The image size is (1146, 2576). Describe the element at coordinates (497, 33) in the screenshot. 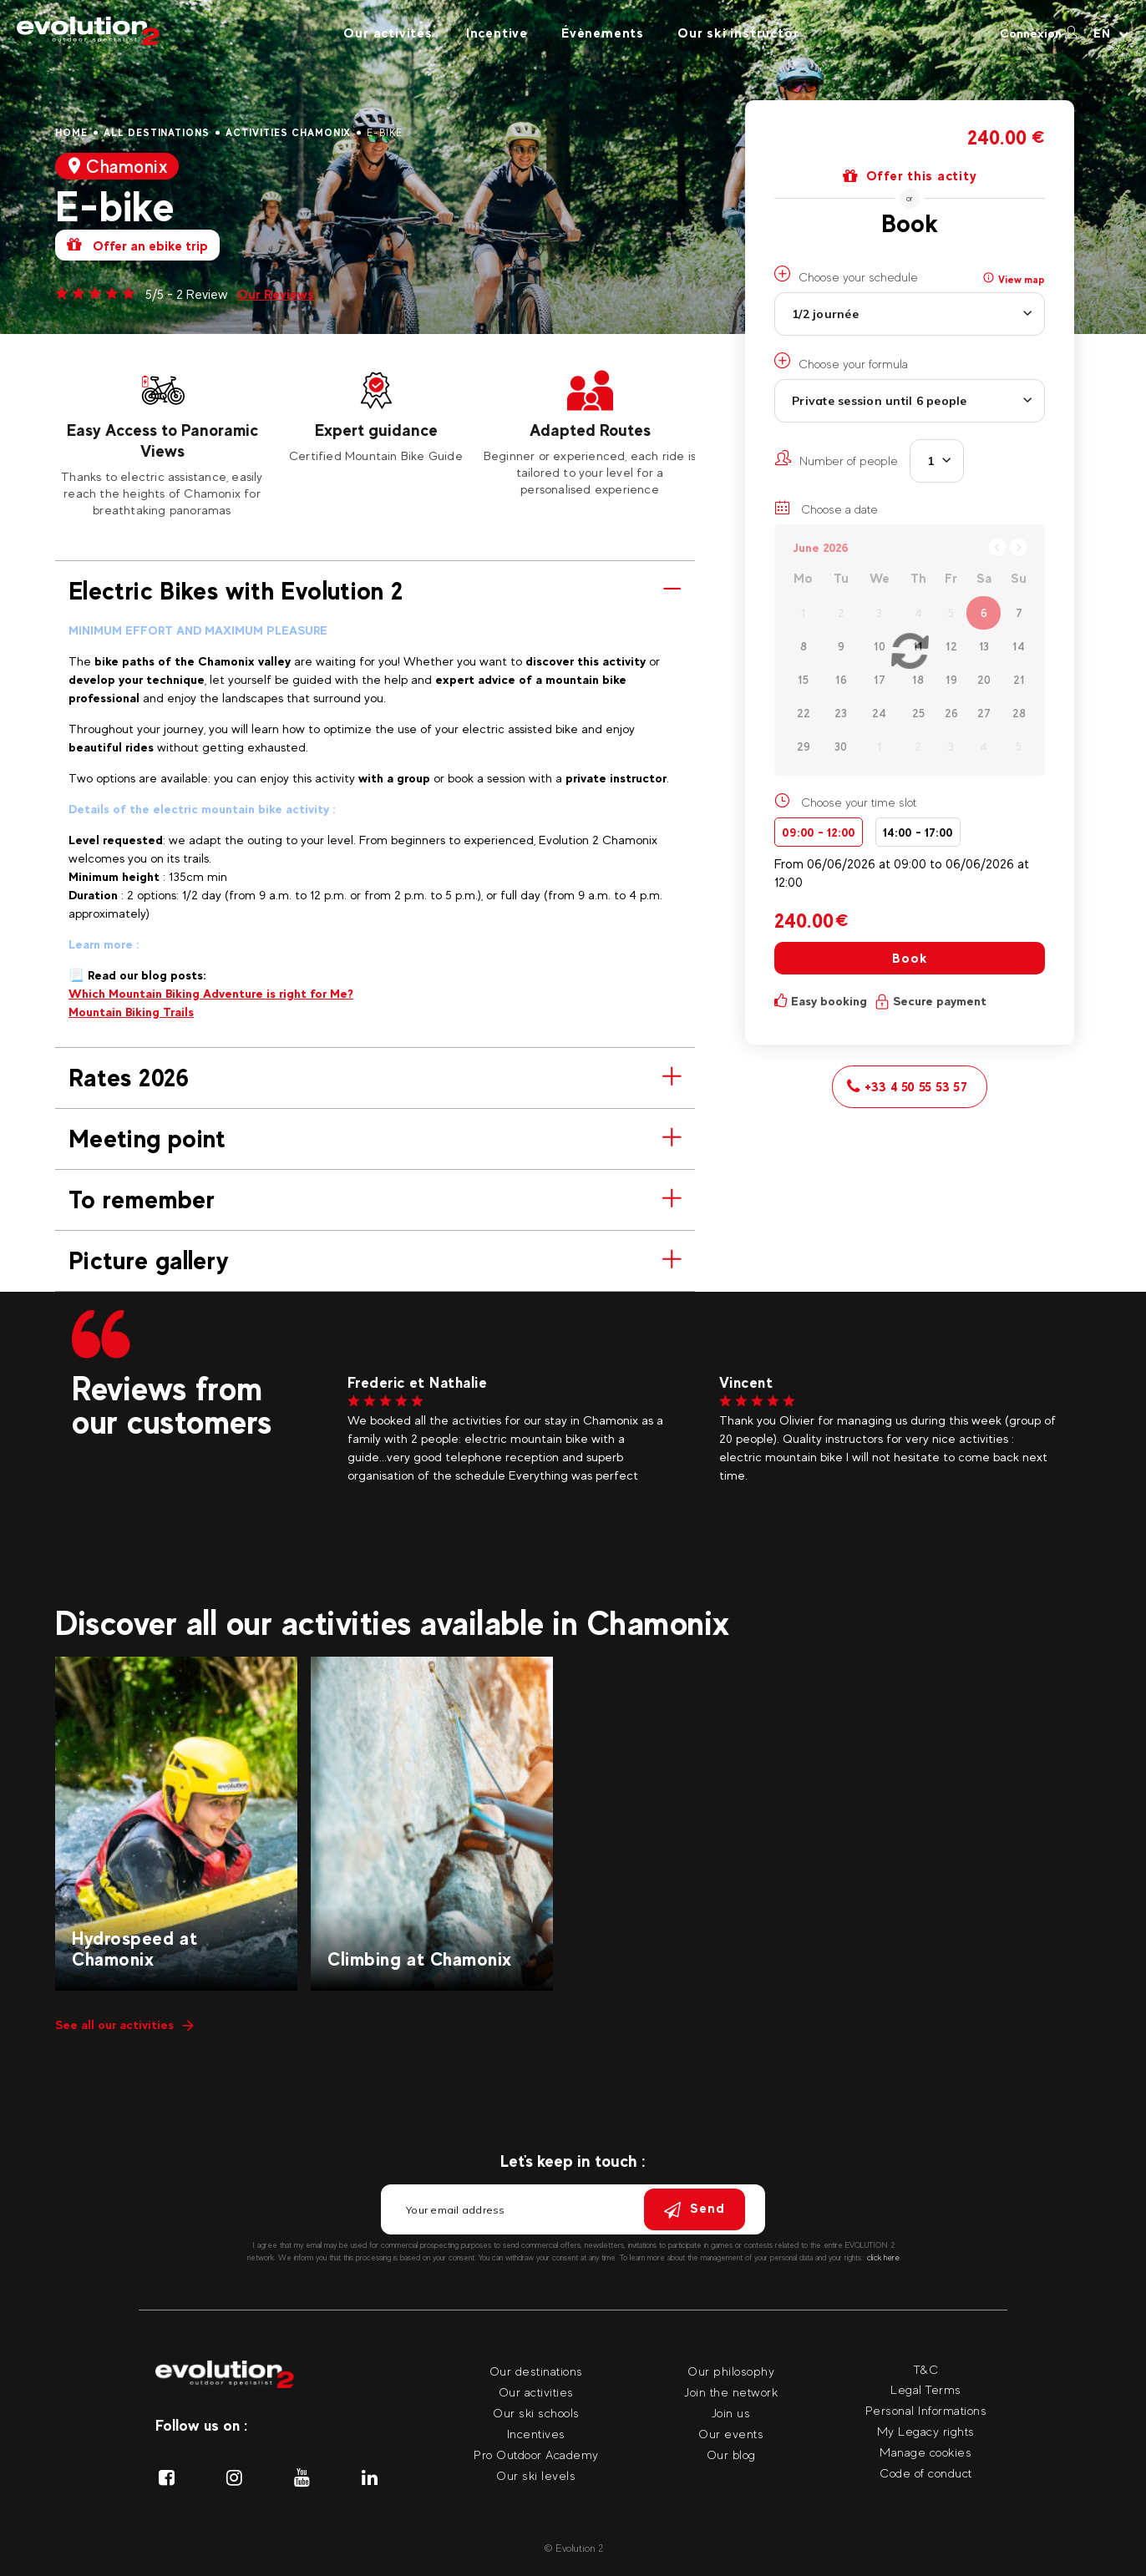

I see `Incentive` at that location.